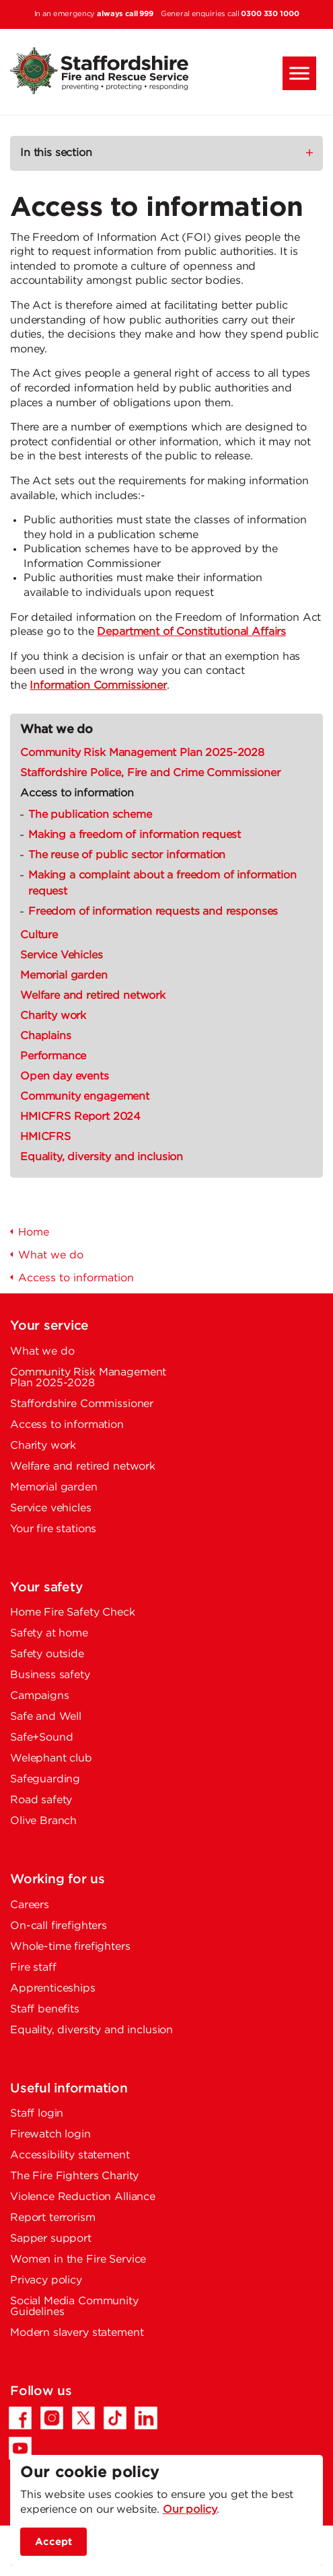 The image size is (333, 2576). What do you see at coordinates (43, 1821) in the screenshot?
I see `Olive Branch` at bounding box center [43, 1821].